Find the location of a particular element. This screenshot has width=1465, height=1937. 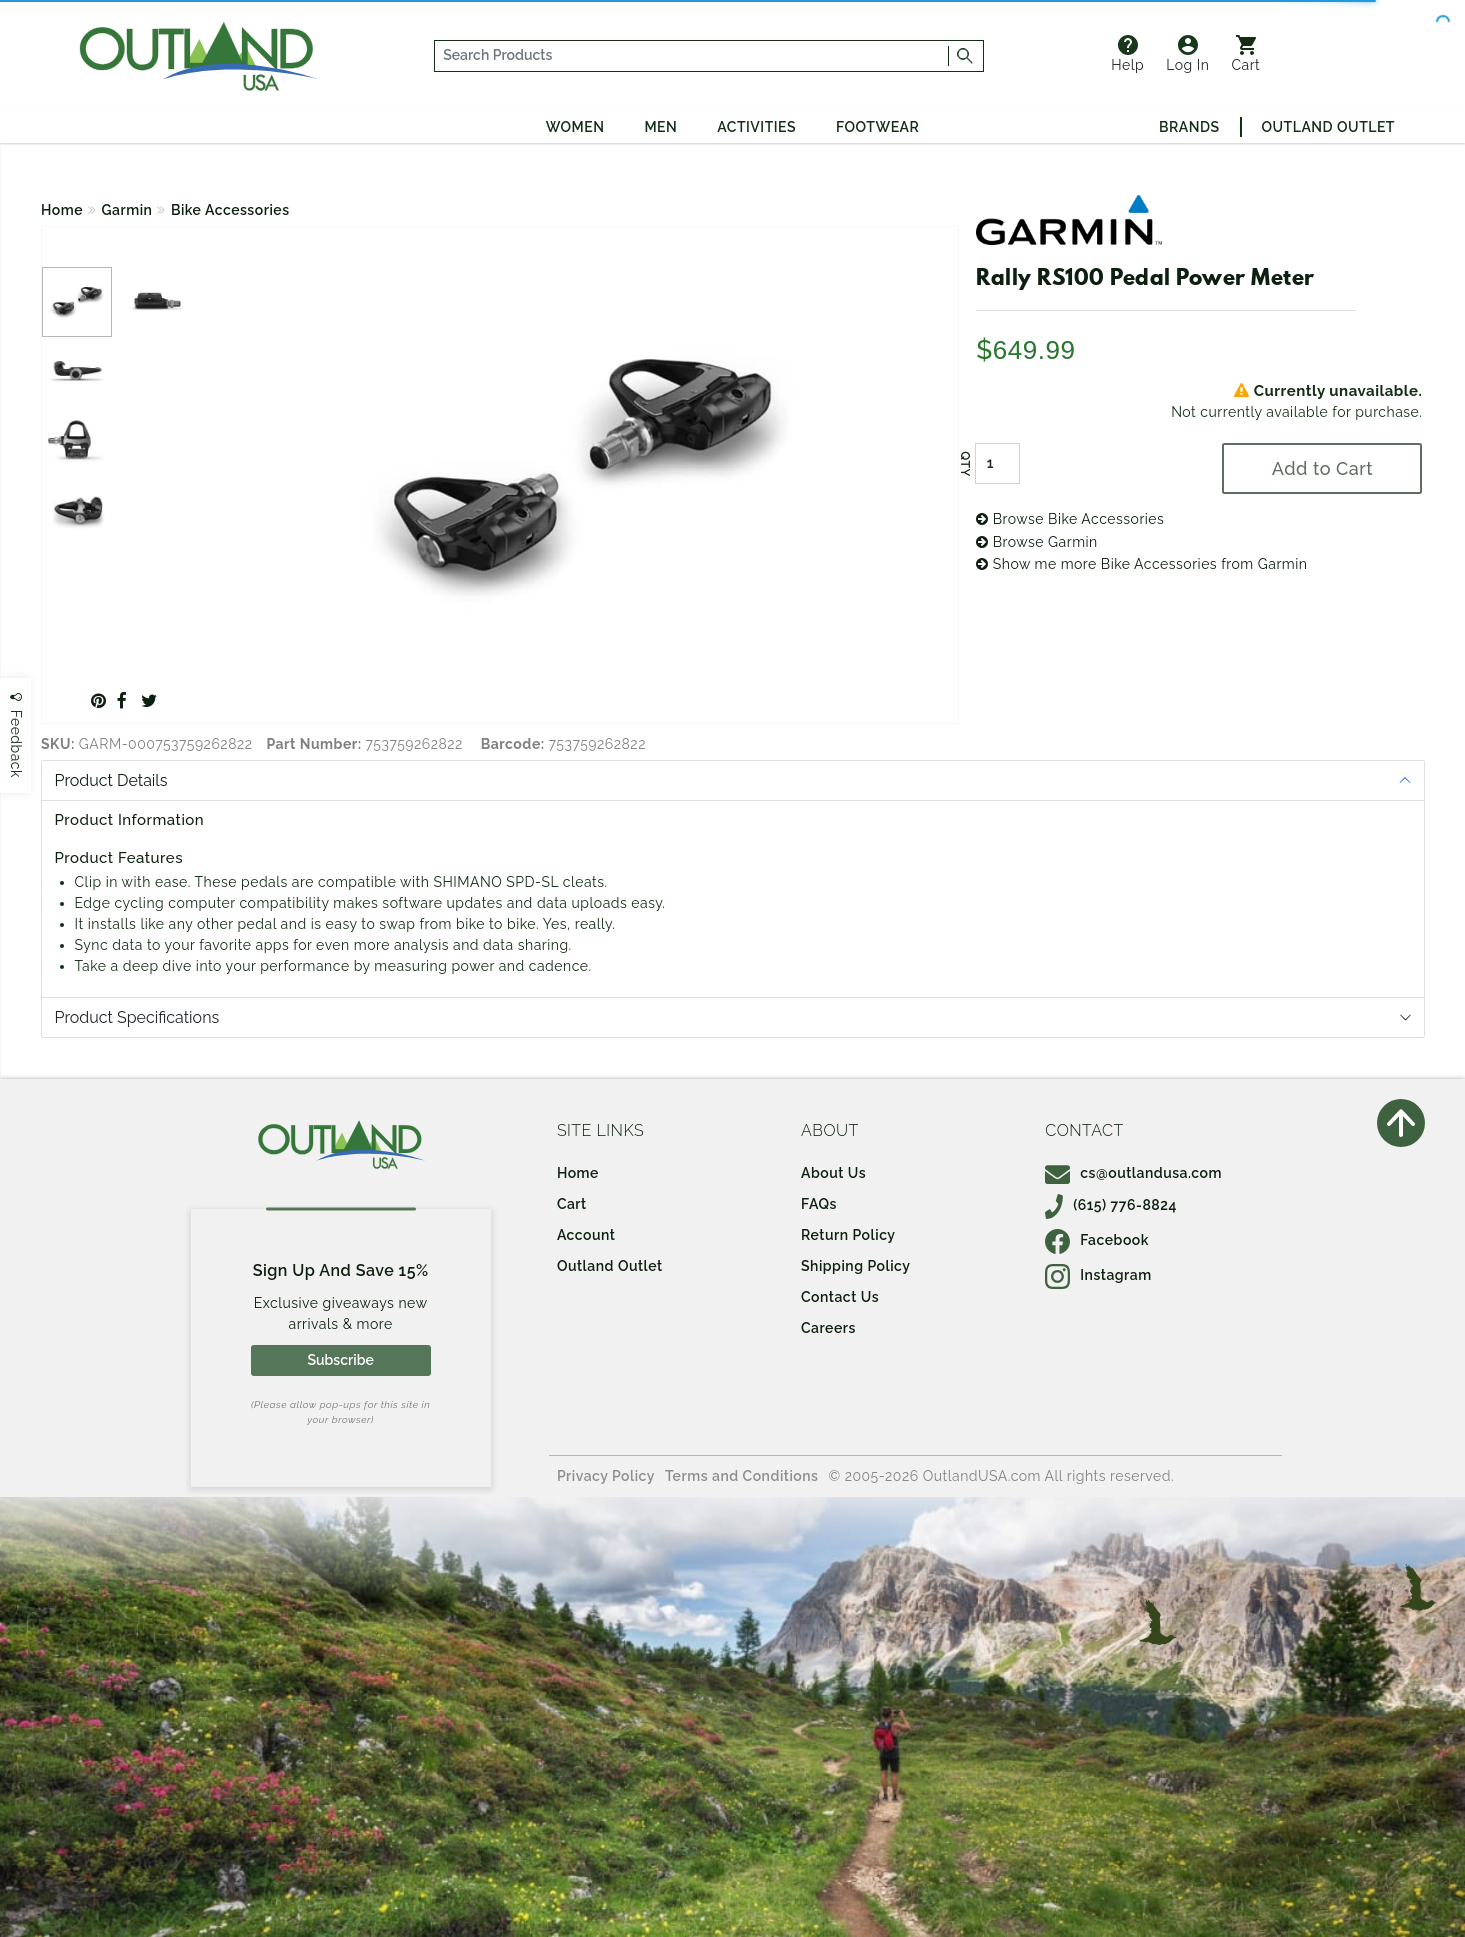

Subscribe is located at coordinates (340, 1360).